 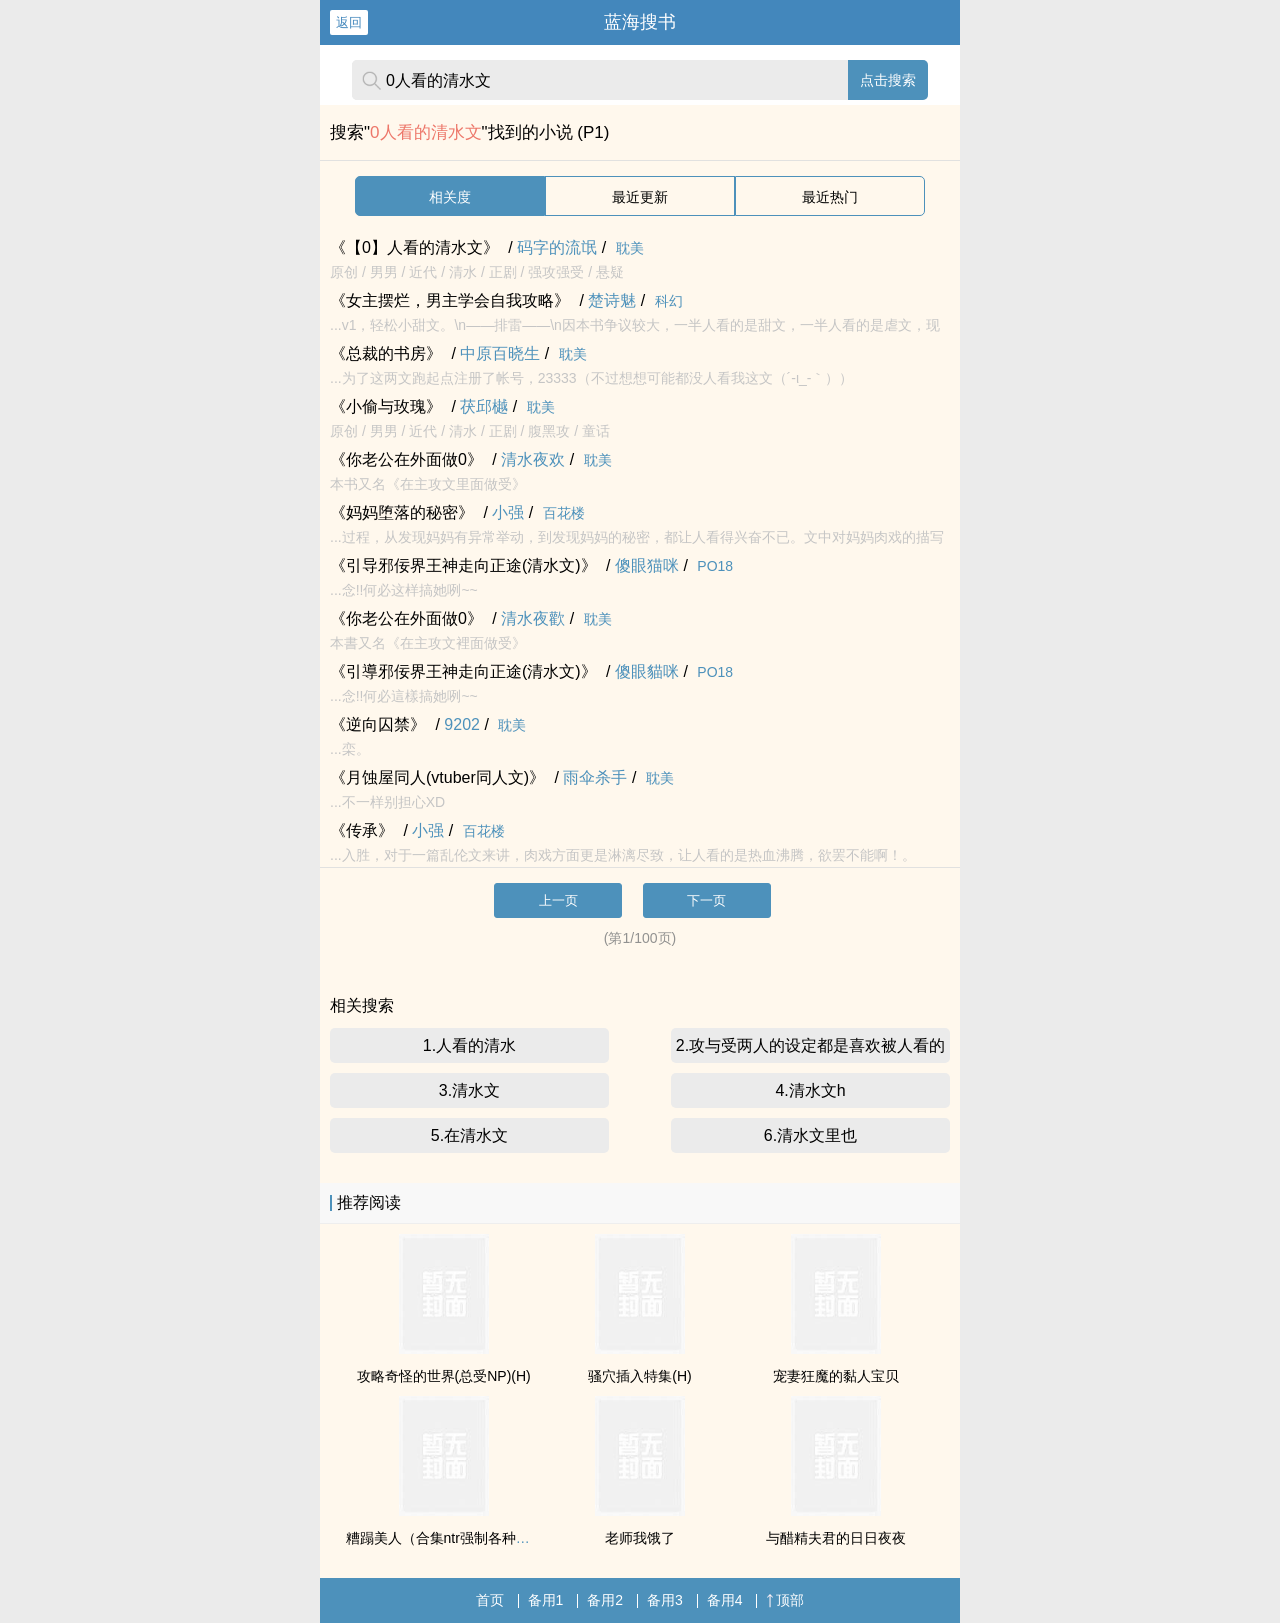 What do you see at coordinates (469, 1135) in the screenshot?
I see `5.在清水文` at bounding box center [469, 1135].